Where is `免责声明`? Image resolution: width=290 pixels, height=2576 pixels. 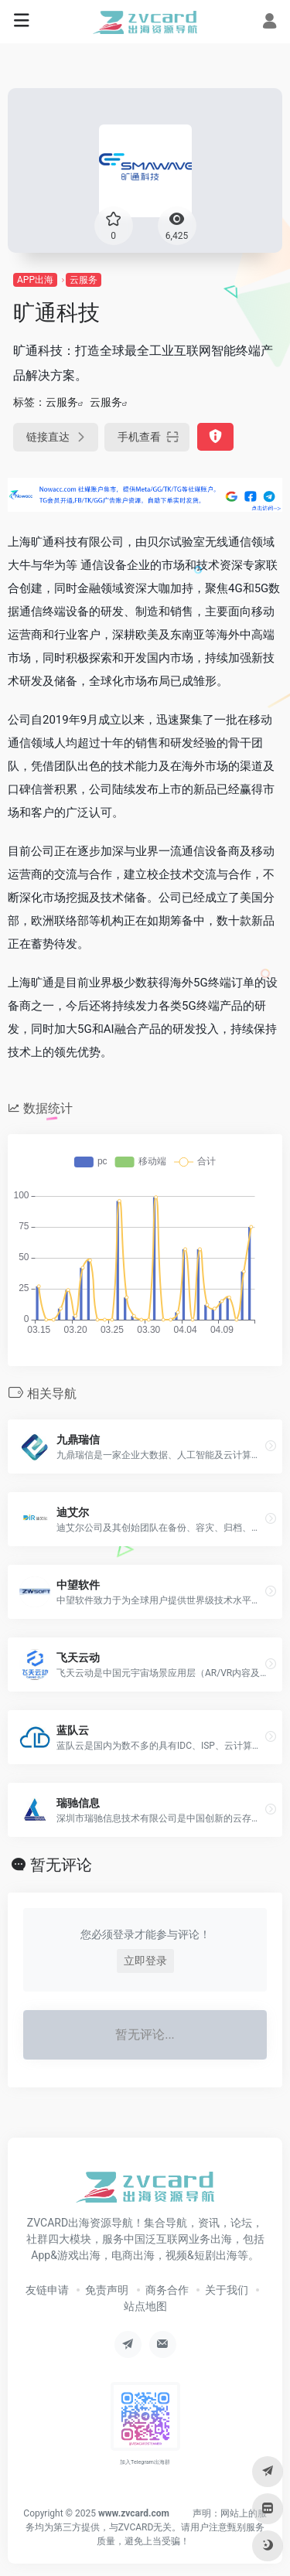 免责声明 is located at coordinates (106, 2290).